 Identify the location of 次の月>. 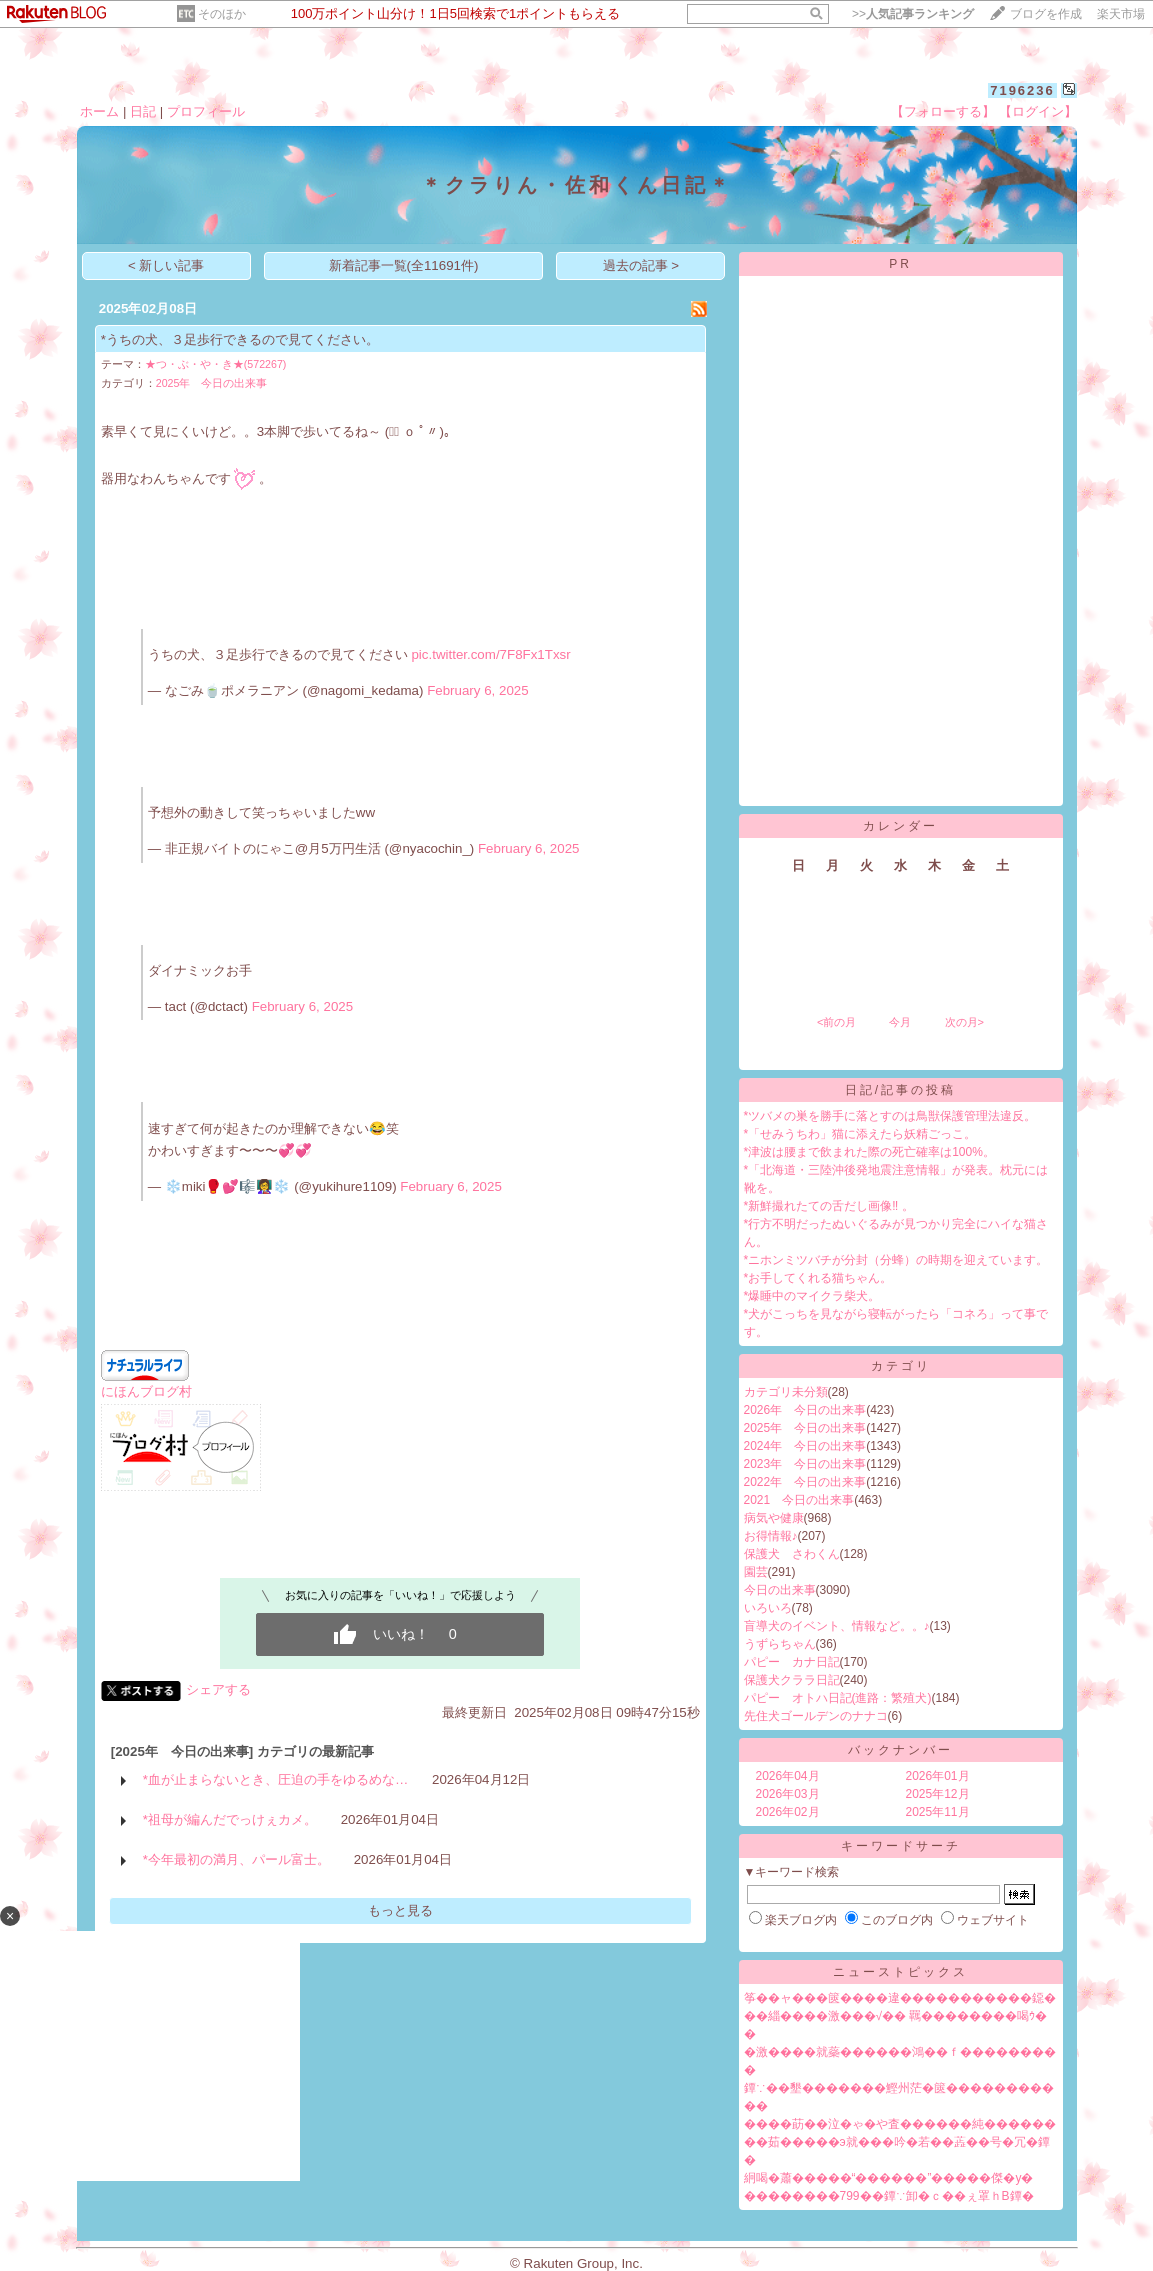
(964, 1022).